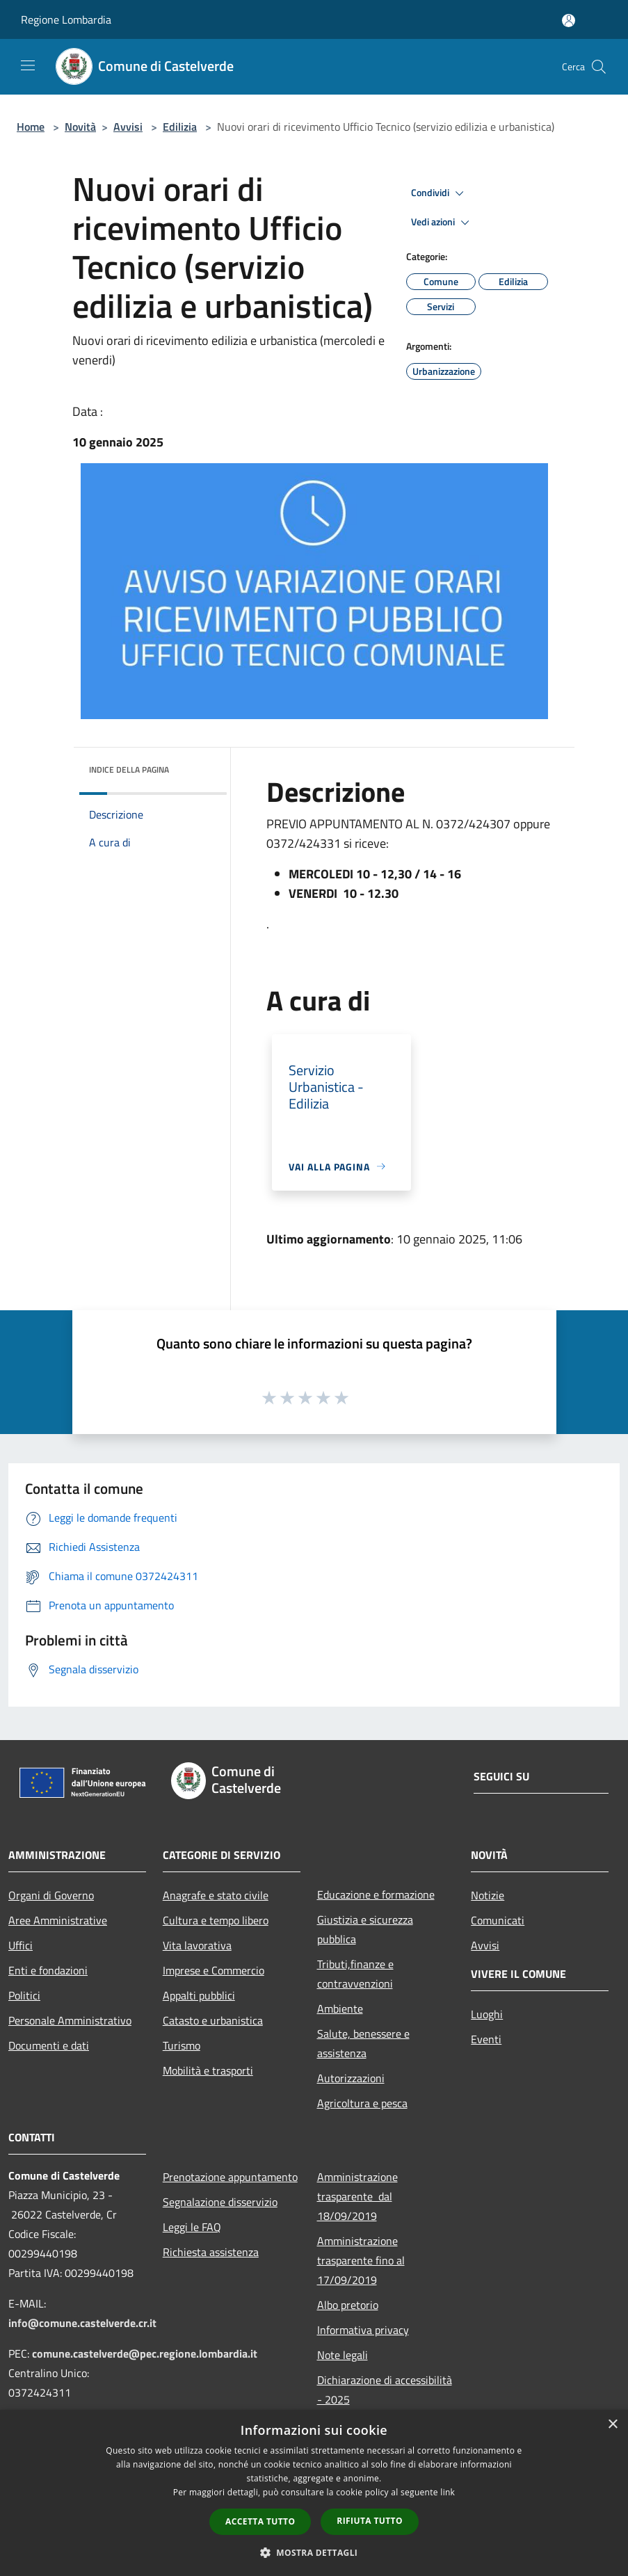 This screenshot has height=2576, width=628. I want to click on Aree Amministrative, so click(57, 1920).